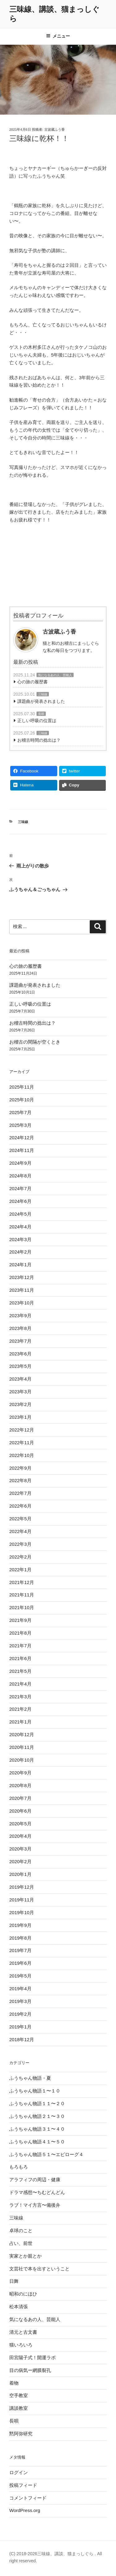  What do you see at coordinates (20, 1633) in the screenshot?
I see `2021年8月` at bounding box center [20, 1633].